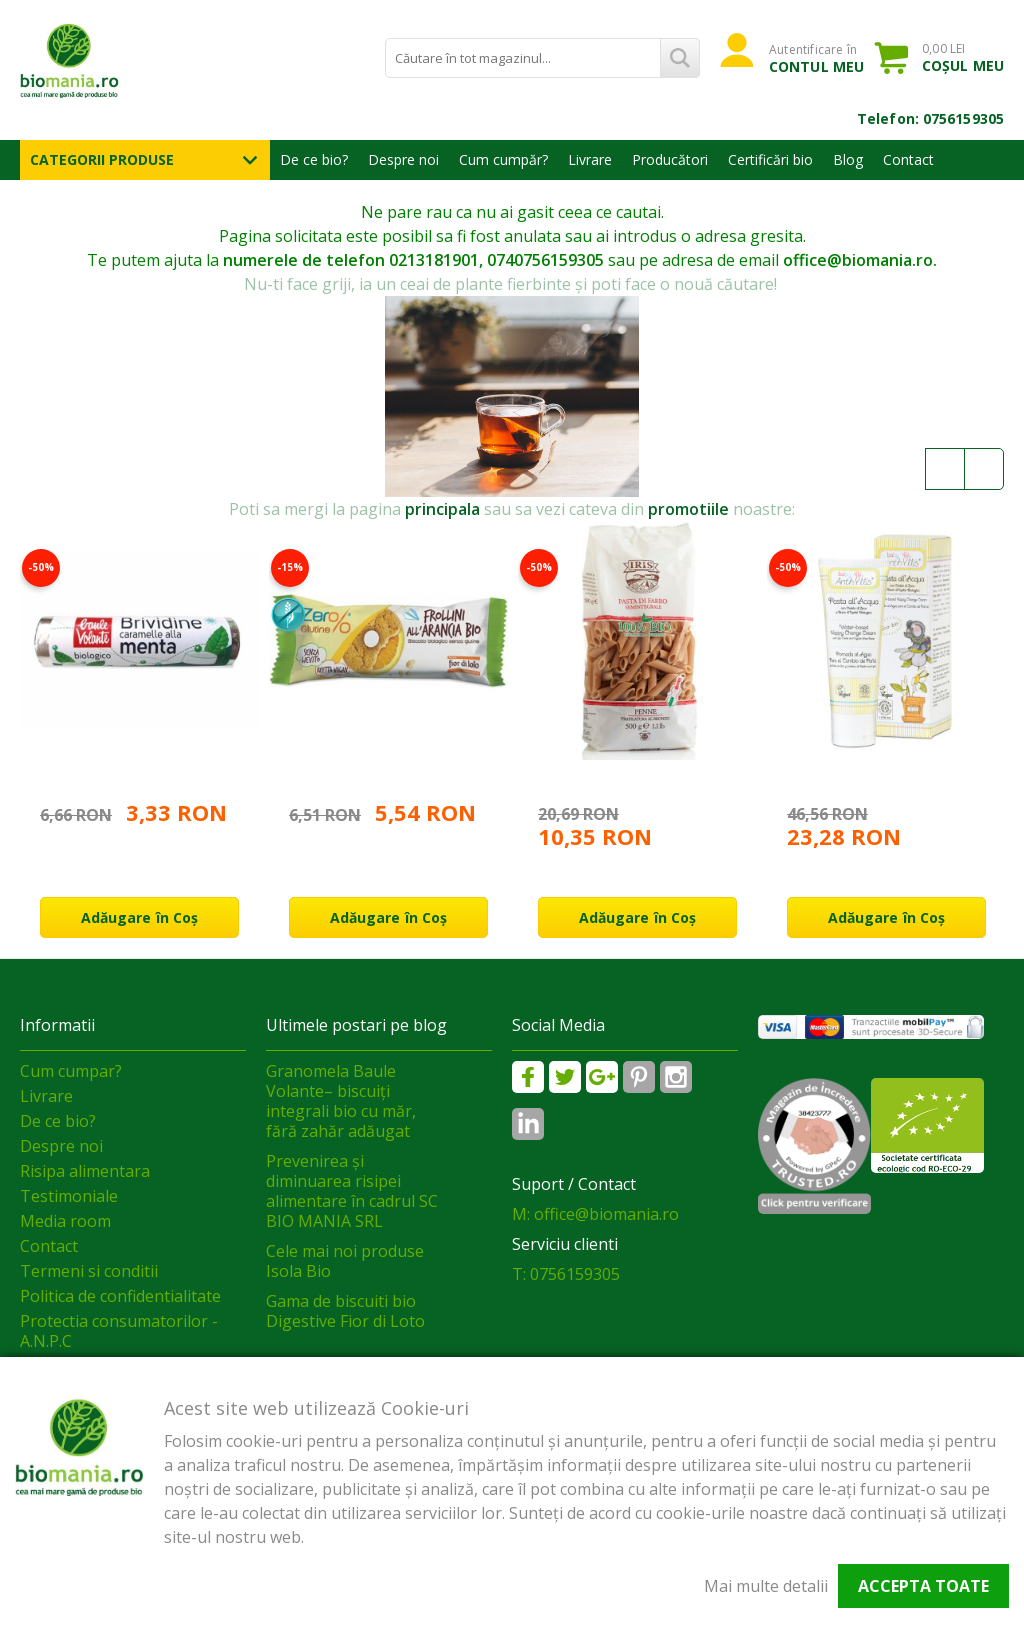 This screenshot has width=1024, height=1648. What do you see at coordinates (930, 118) in the screenshot?
I see `Telefon: 0756159305` at bounding box center [930, 118].